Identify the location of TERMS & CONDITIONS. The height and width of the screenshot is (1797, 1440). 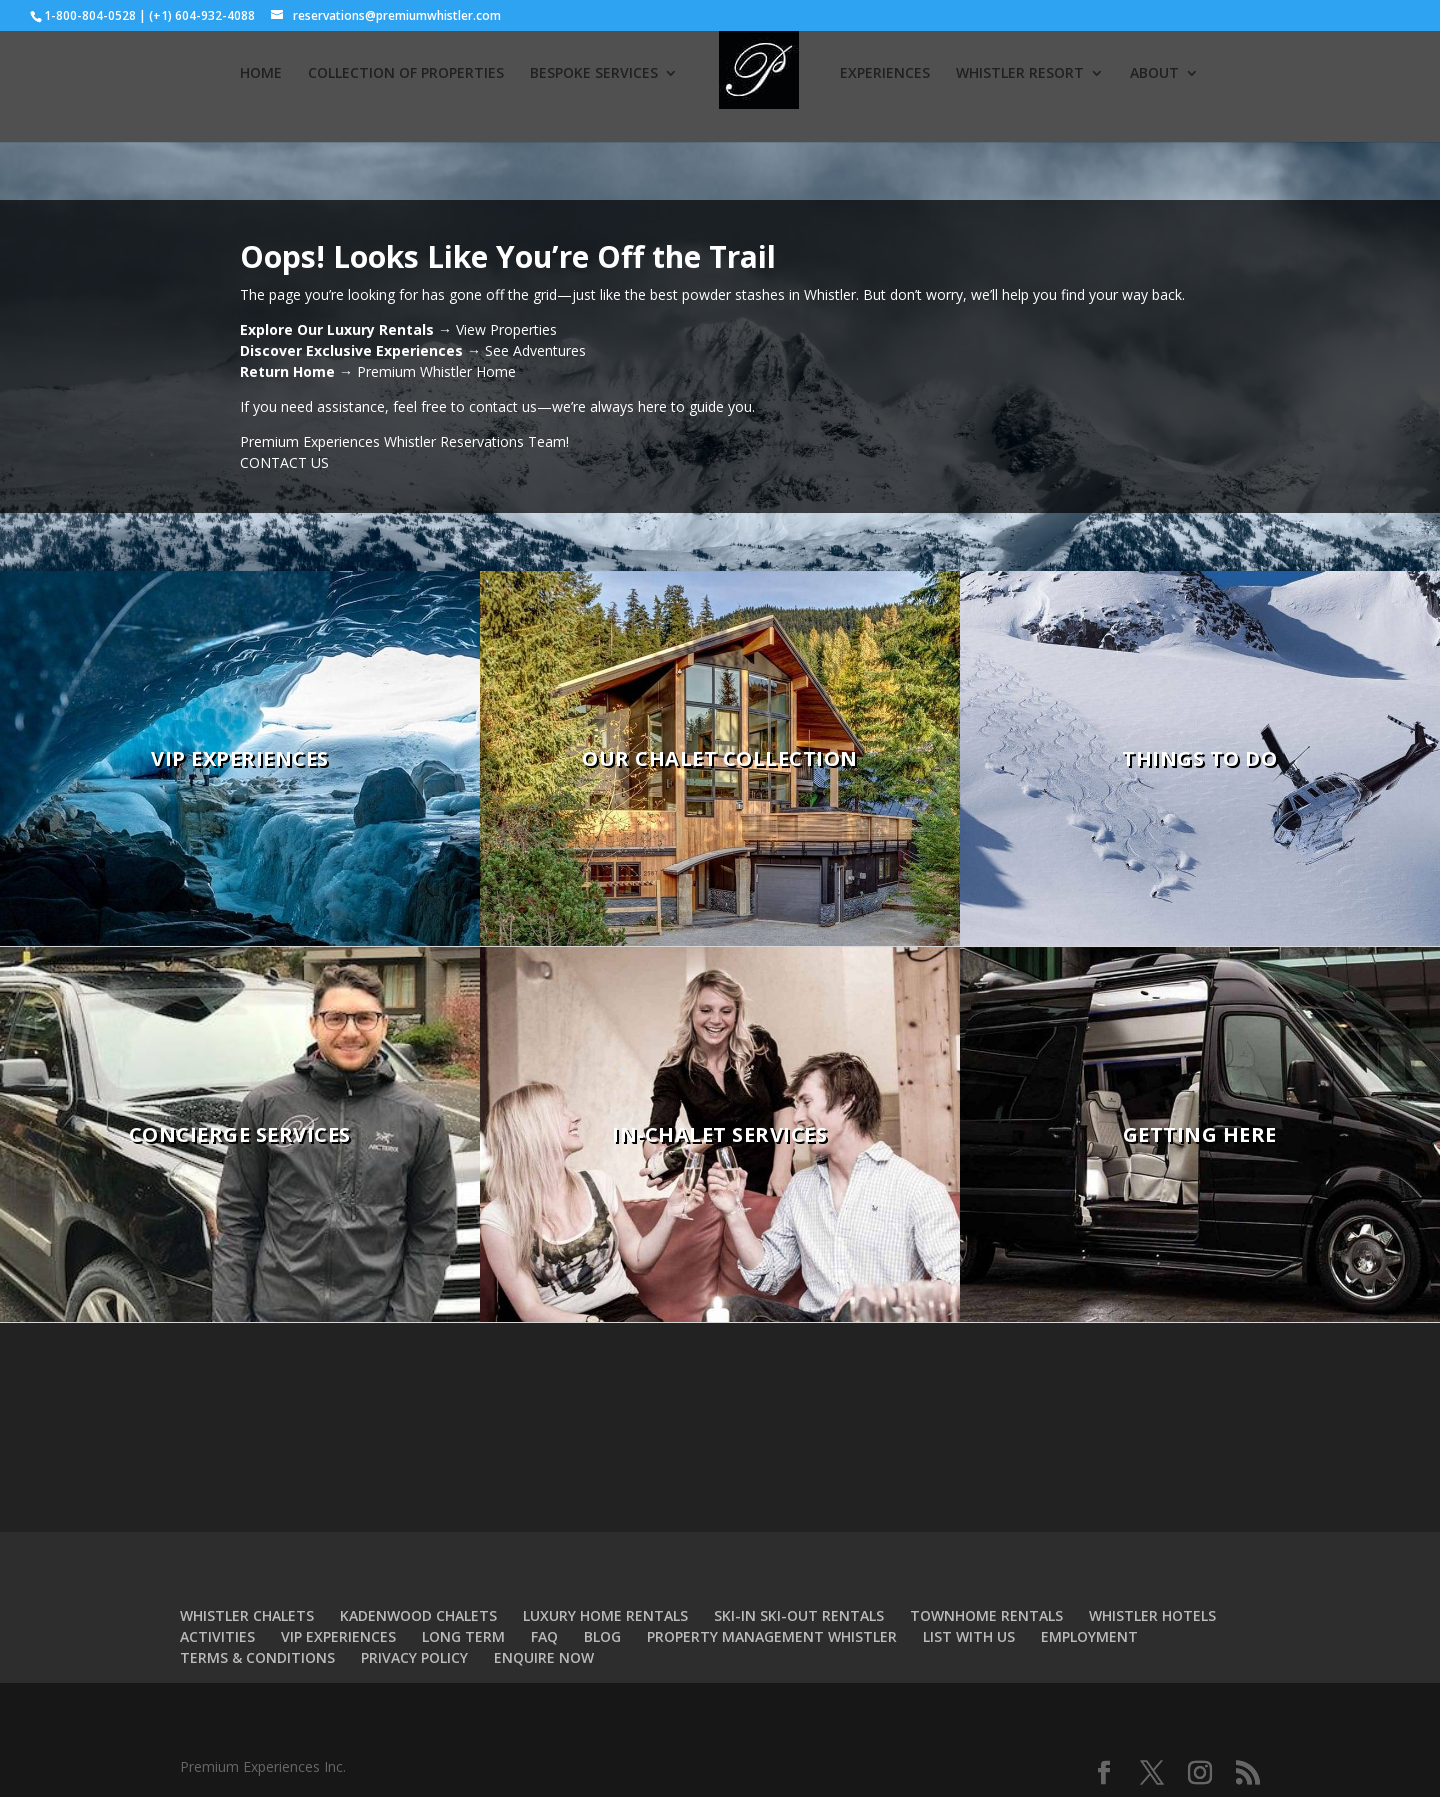
(257, 1657).